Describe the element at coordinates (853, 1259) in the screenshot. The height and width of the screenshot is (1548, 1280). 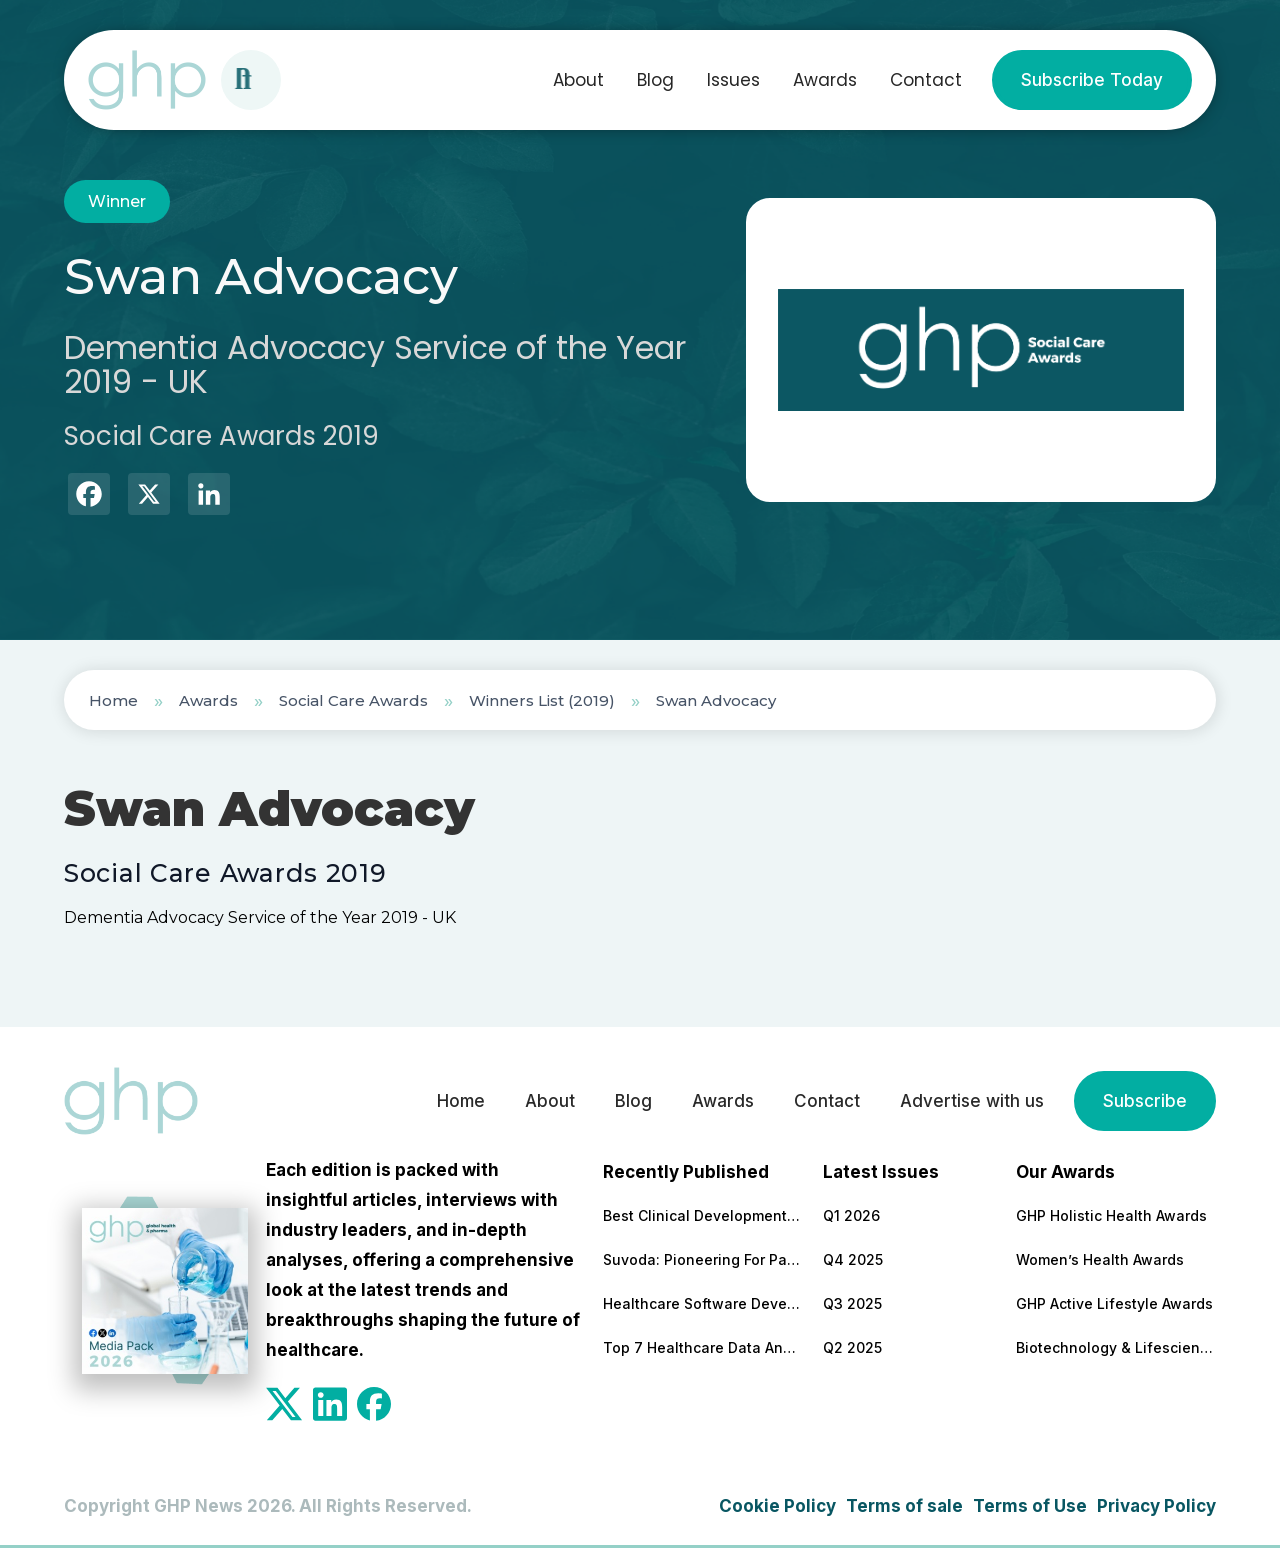
I see `Q4 2025` at that location.